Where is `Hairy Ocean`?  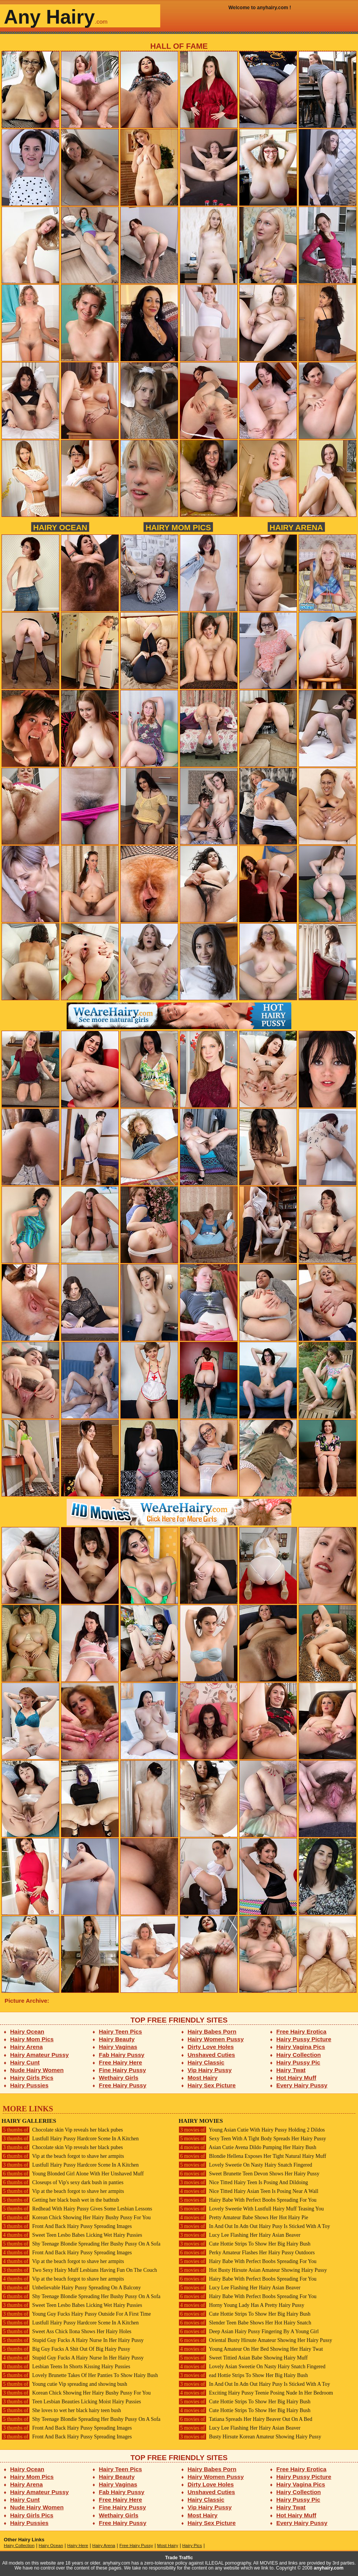
Hairy Ocean is located at coordinates (60, 527).